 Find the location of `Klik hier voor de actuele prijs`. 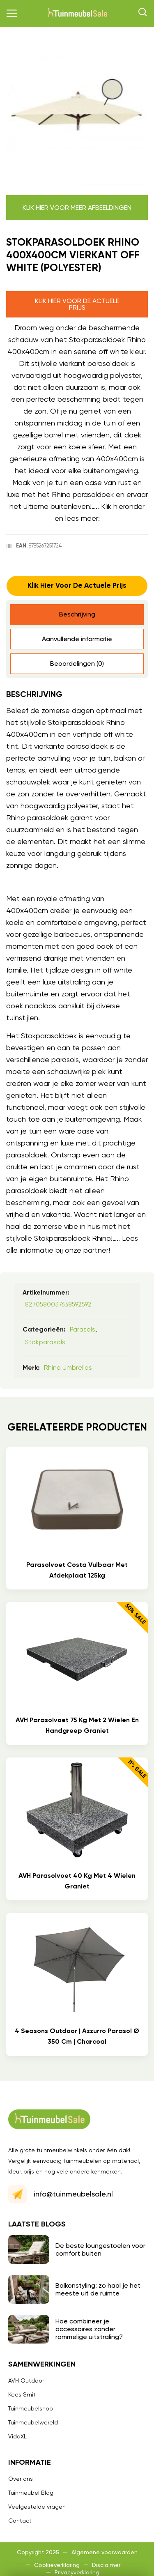

Klik hier voor de actuele prijs is located at coordinates (77, 304).